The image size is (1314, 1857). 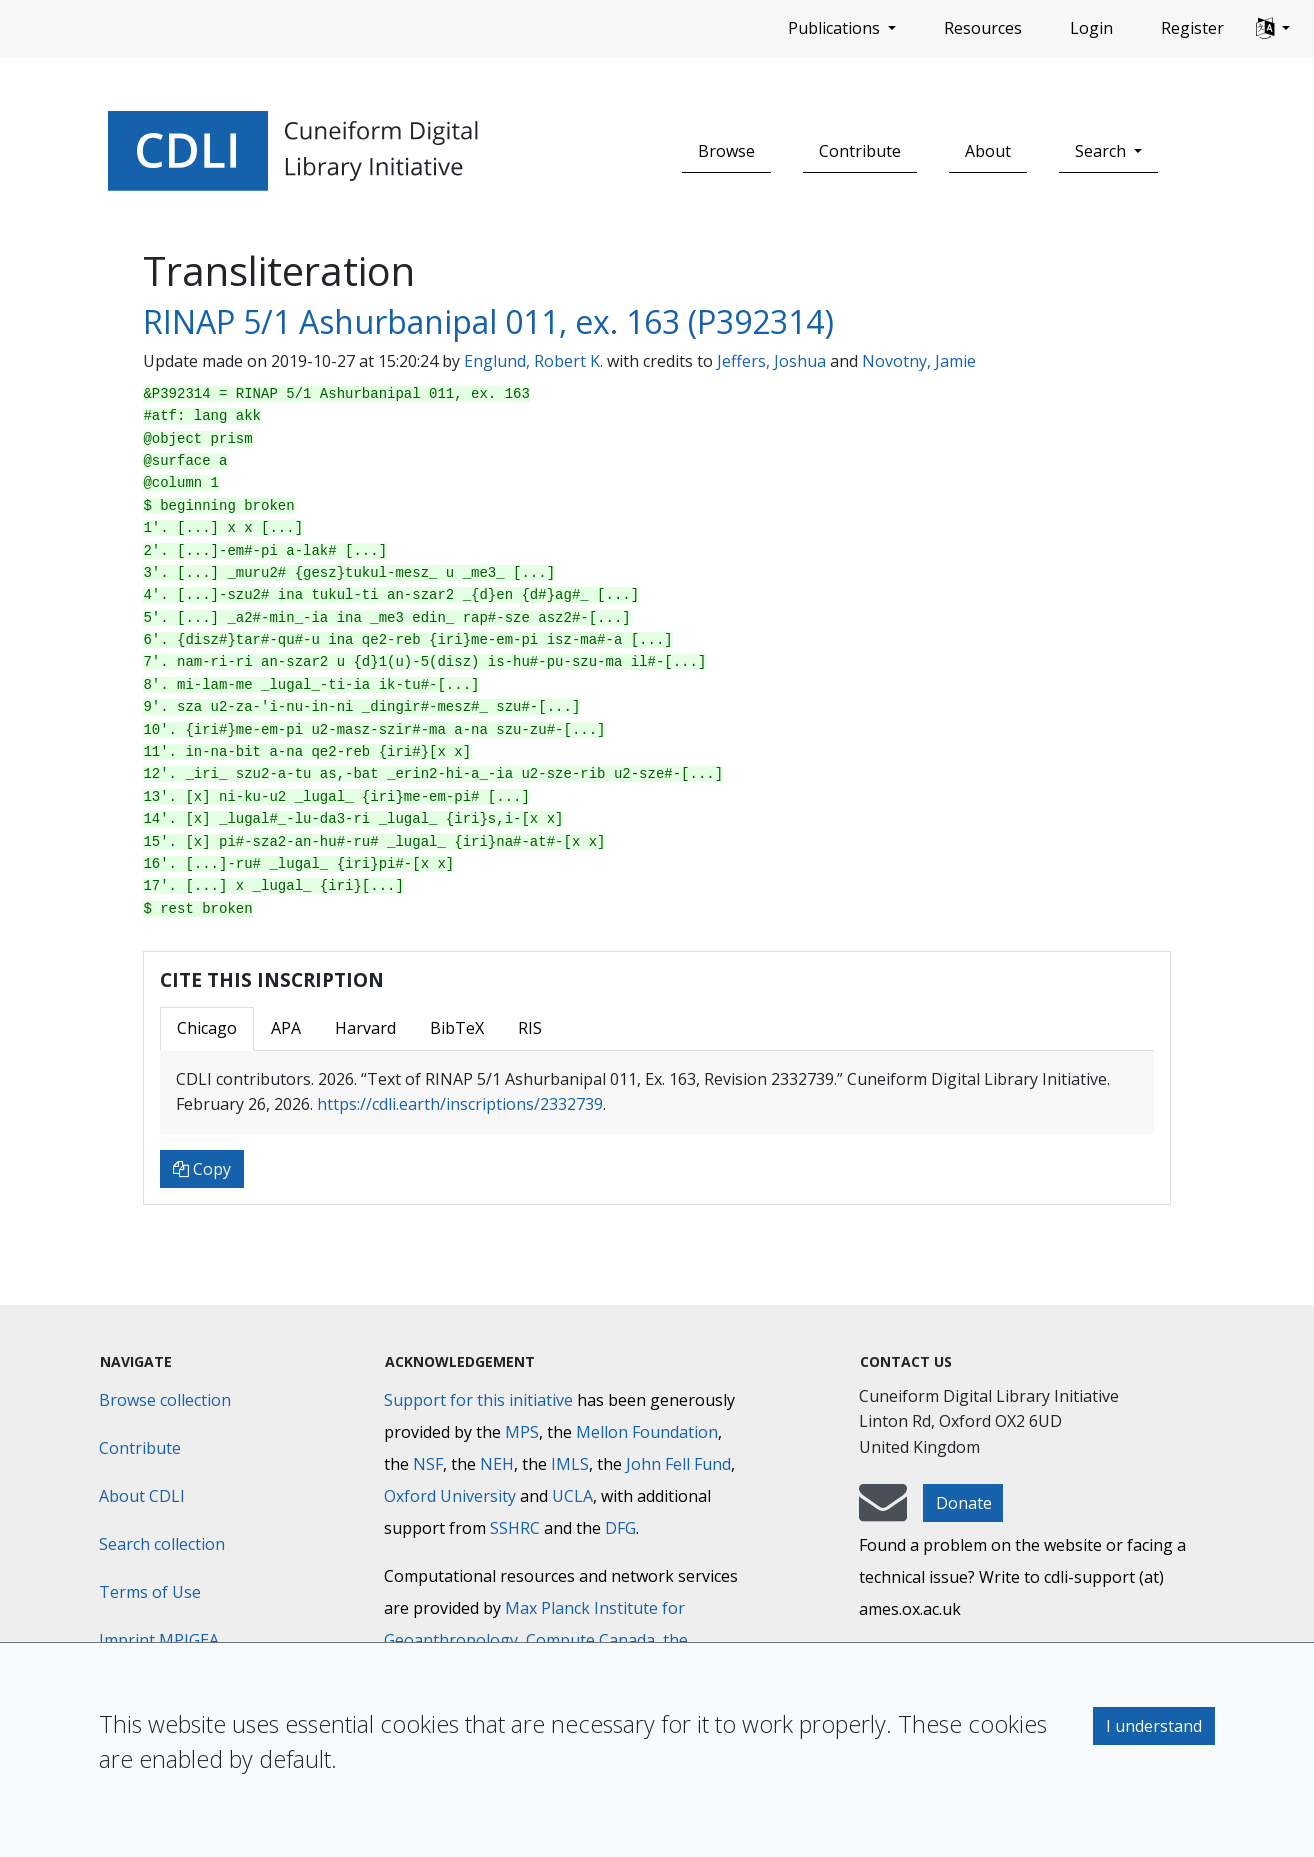 I want to click on [button], so click(x=1273, y=29).